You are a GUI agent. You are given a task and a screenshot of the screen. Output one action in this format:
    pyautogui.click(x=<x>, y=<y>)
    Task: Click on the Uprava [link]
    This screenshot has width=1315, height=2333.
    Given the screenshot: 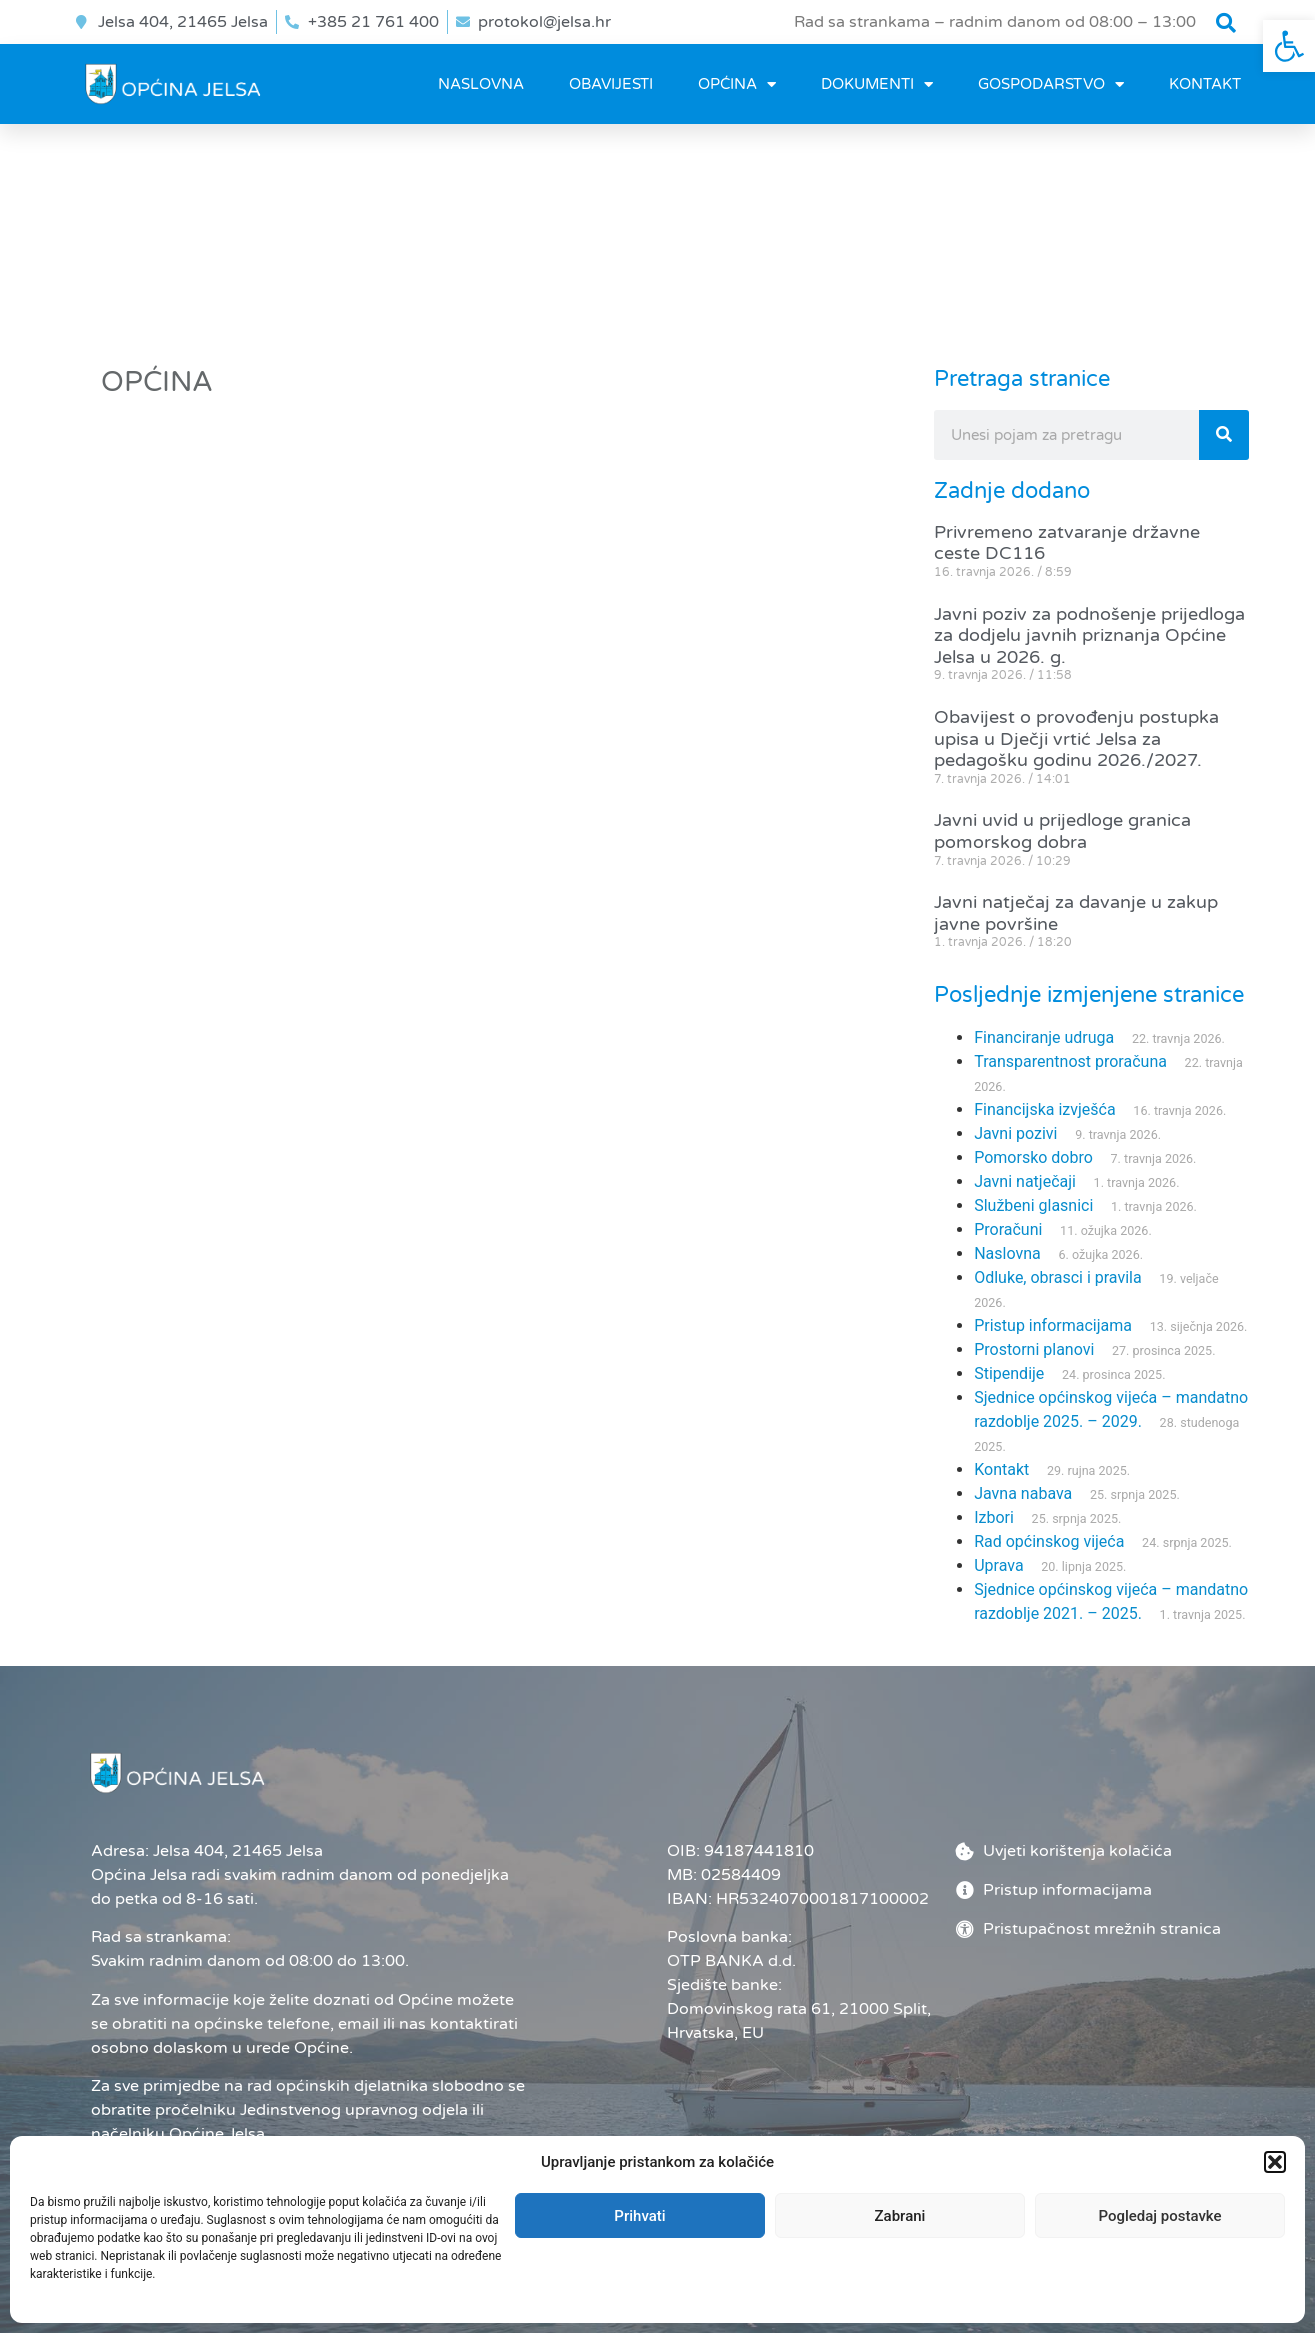 What is the action you would take?
    pyautogui.click(x=998, y=1565)
    